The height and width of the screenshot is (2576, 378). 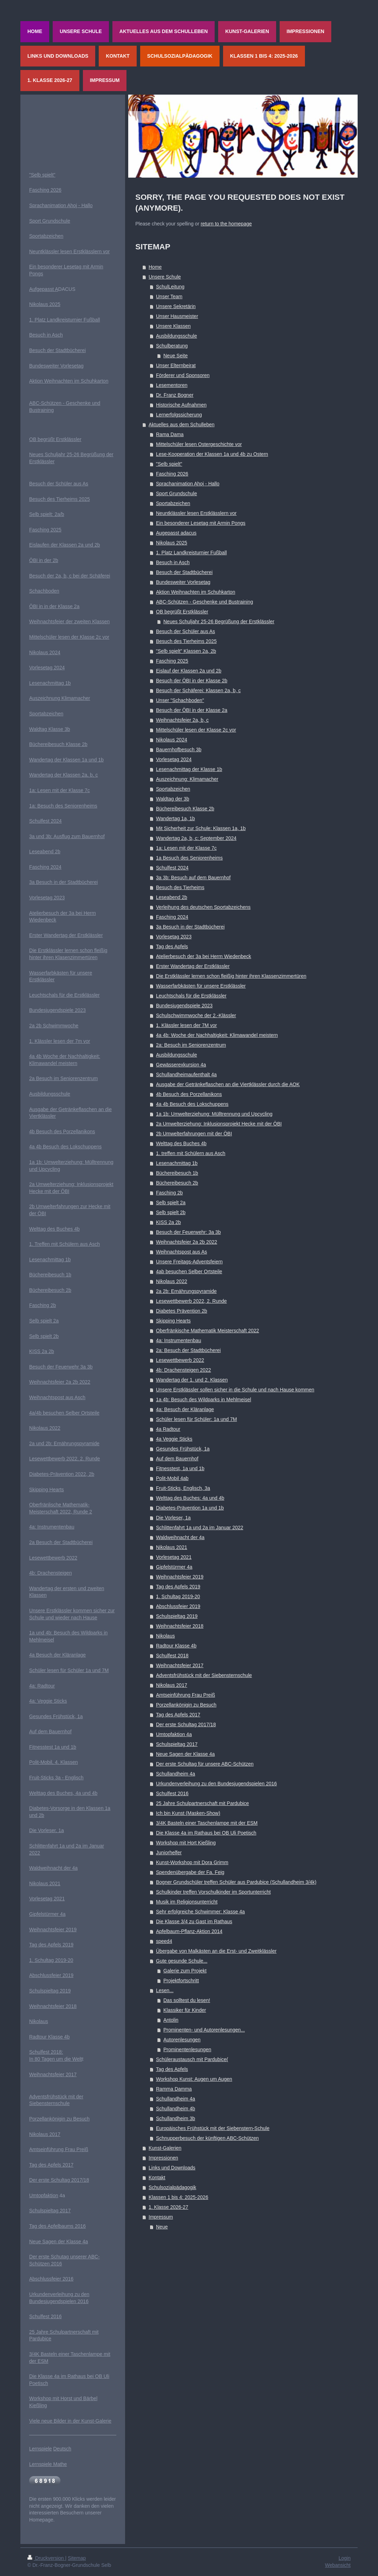 I want to click on 4a Besuch der Kläranlage, so click(x=57, y=1655).